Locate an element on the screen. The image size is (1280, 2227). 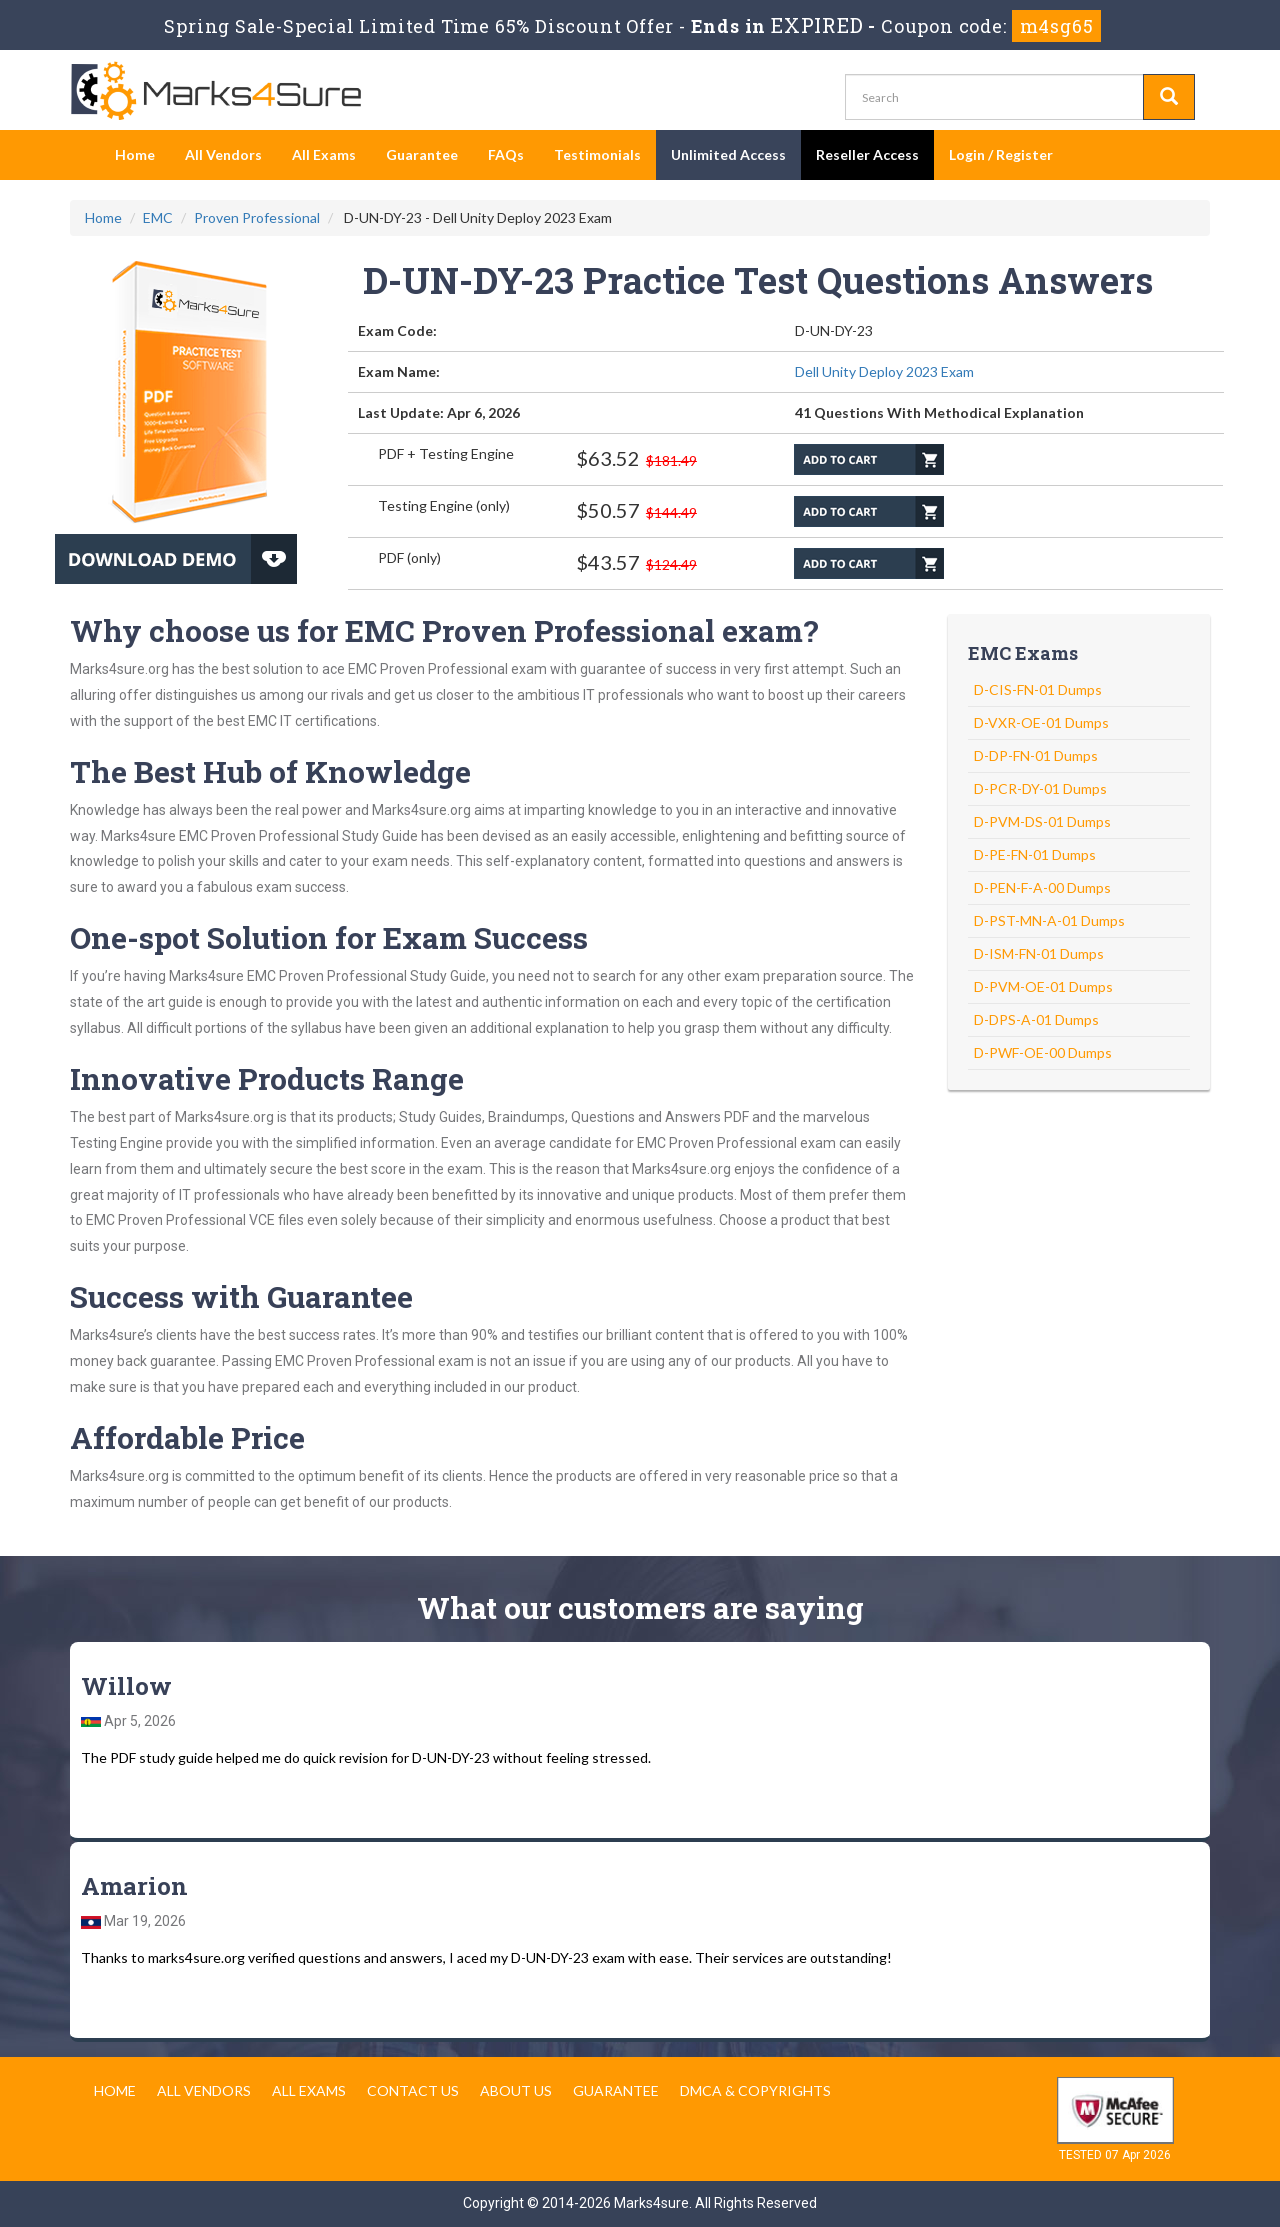
D-PE-FN-01 Dumps is located at coordinates (1035, 854).